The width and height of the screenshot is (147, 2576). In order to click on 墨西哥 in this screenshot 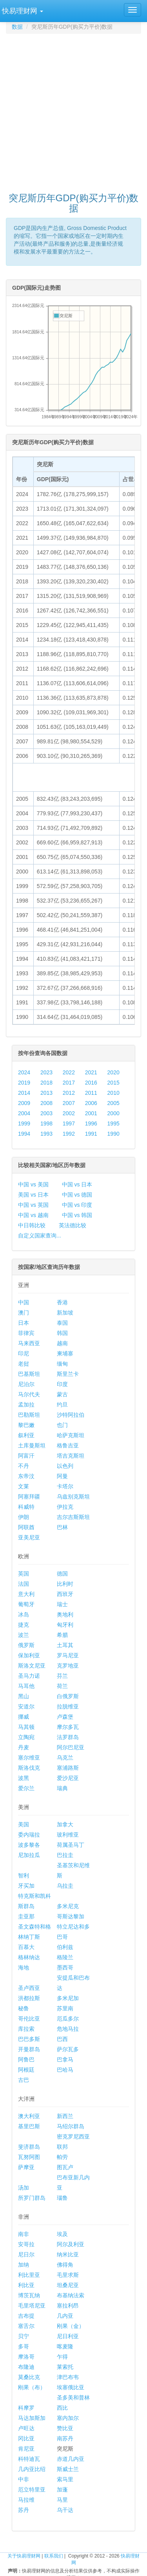, I will do `click(65, 1967)`.